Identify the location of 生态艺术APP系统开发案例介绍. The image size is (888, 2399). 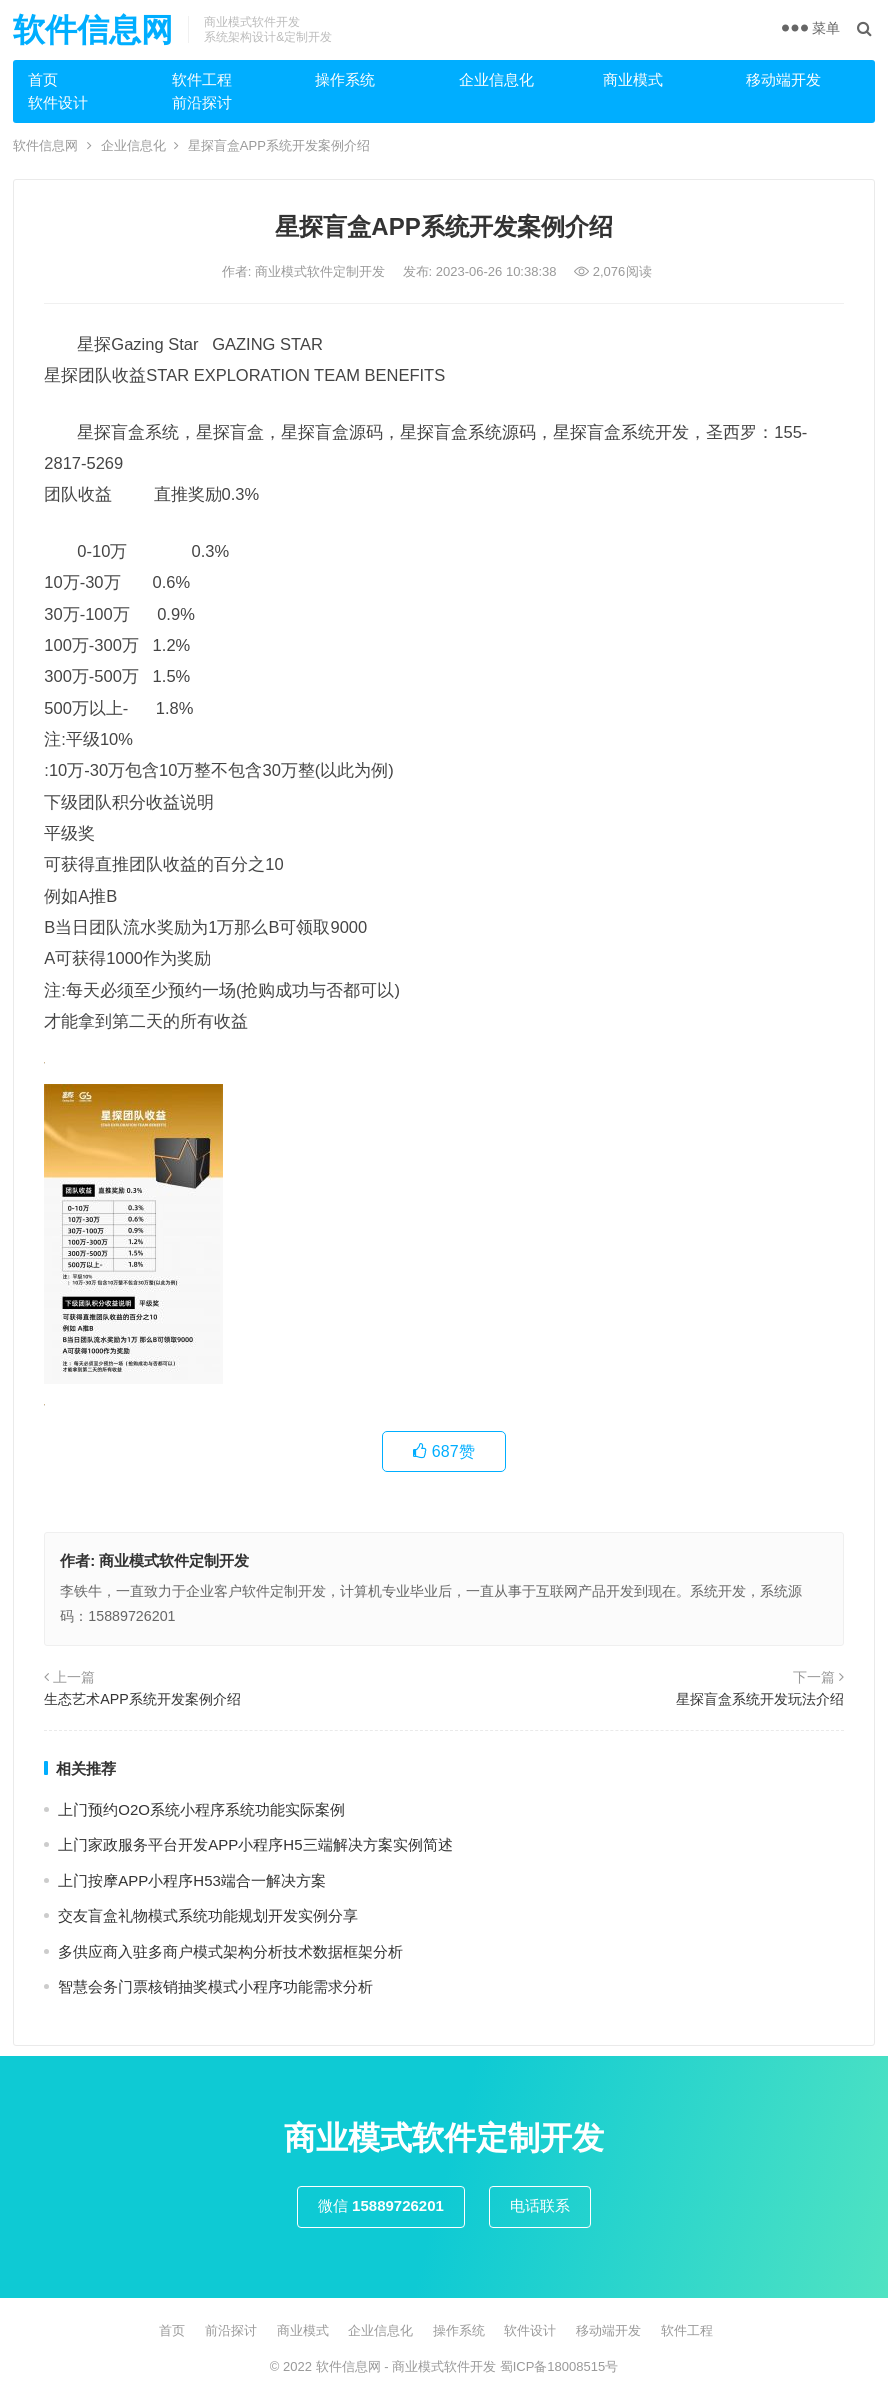
(142, 1699).